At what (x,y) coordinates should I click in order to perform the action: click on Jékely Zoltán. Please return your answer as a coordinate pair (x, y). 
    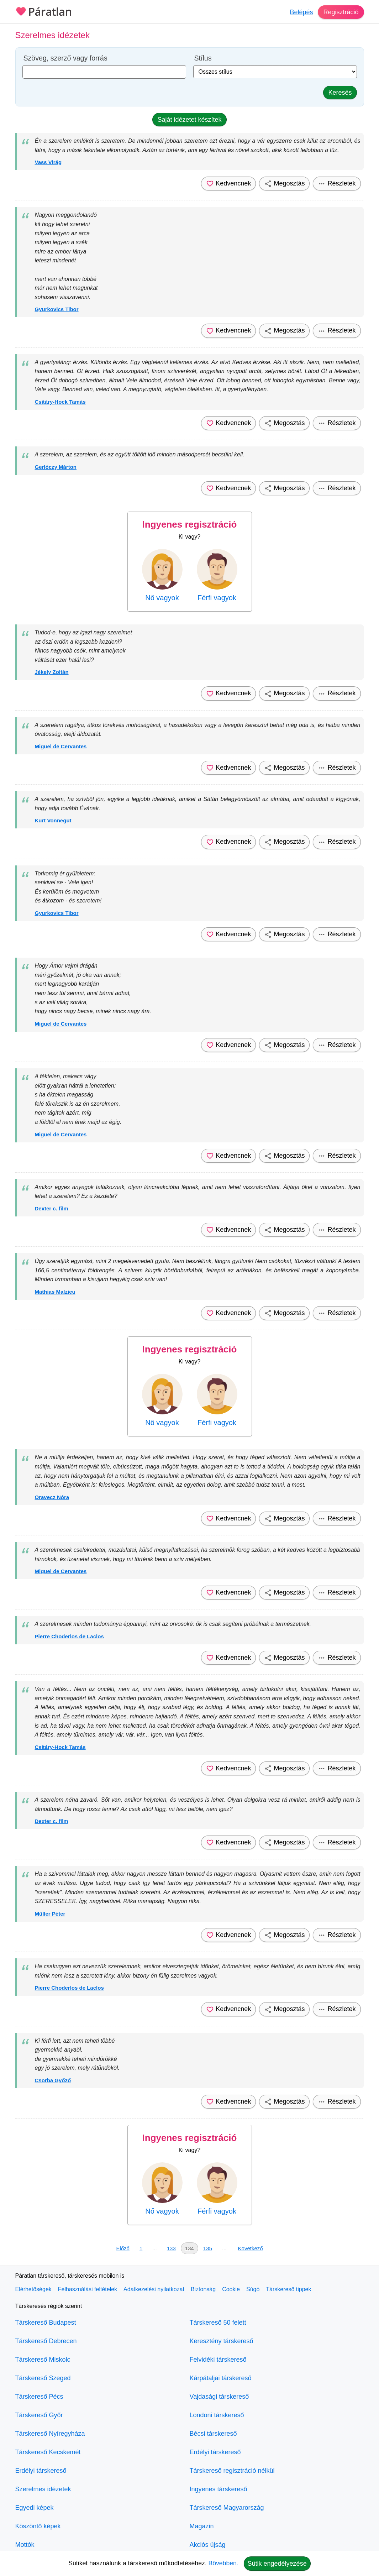
    Looking at the image, I should click on (52, 672).